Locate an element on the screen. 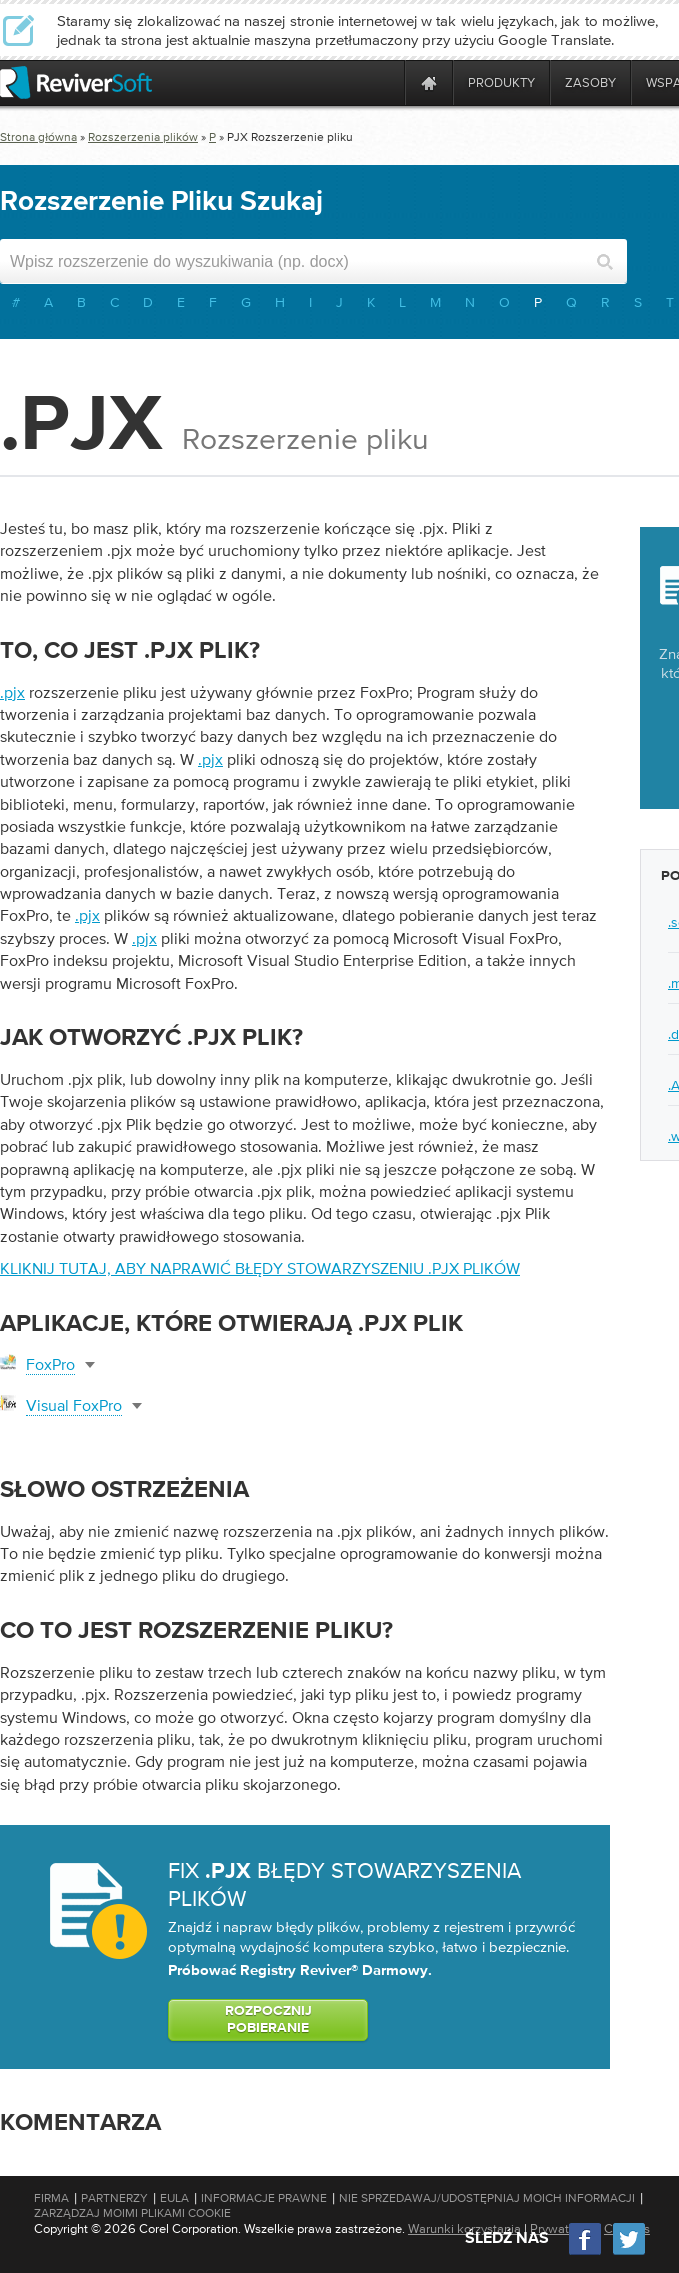 Image resolution: width=679 pixels, height=2273 pixels. Partnerzy is located at coordinates (114, 2198).